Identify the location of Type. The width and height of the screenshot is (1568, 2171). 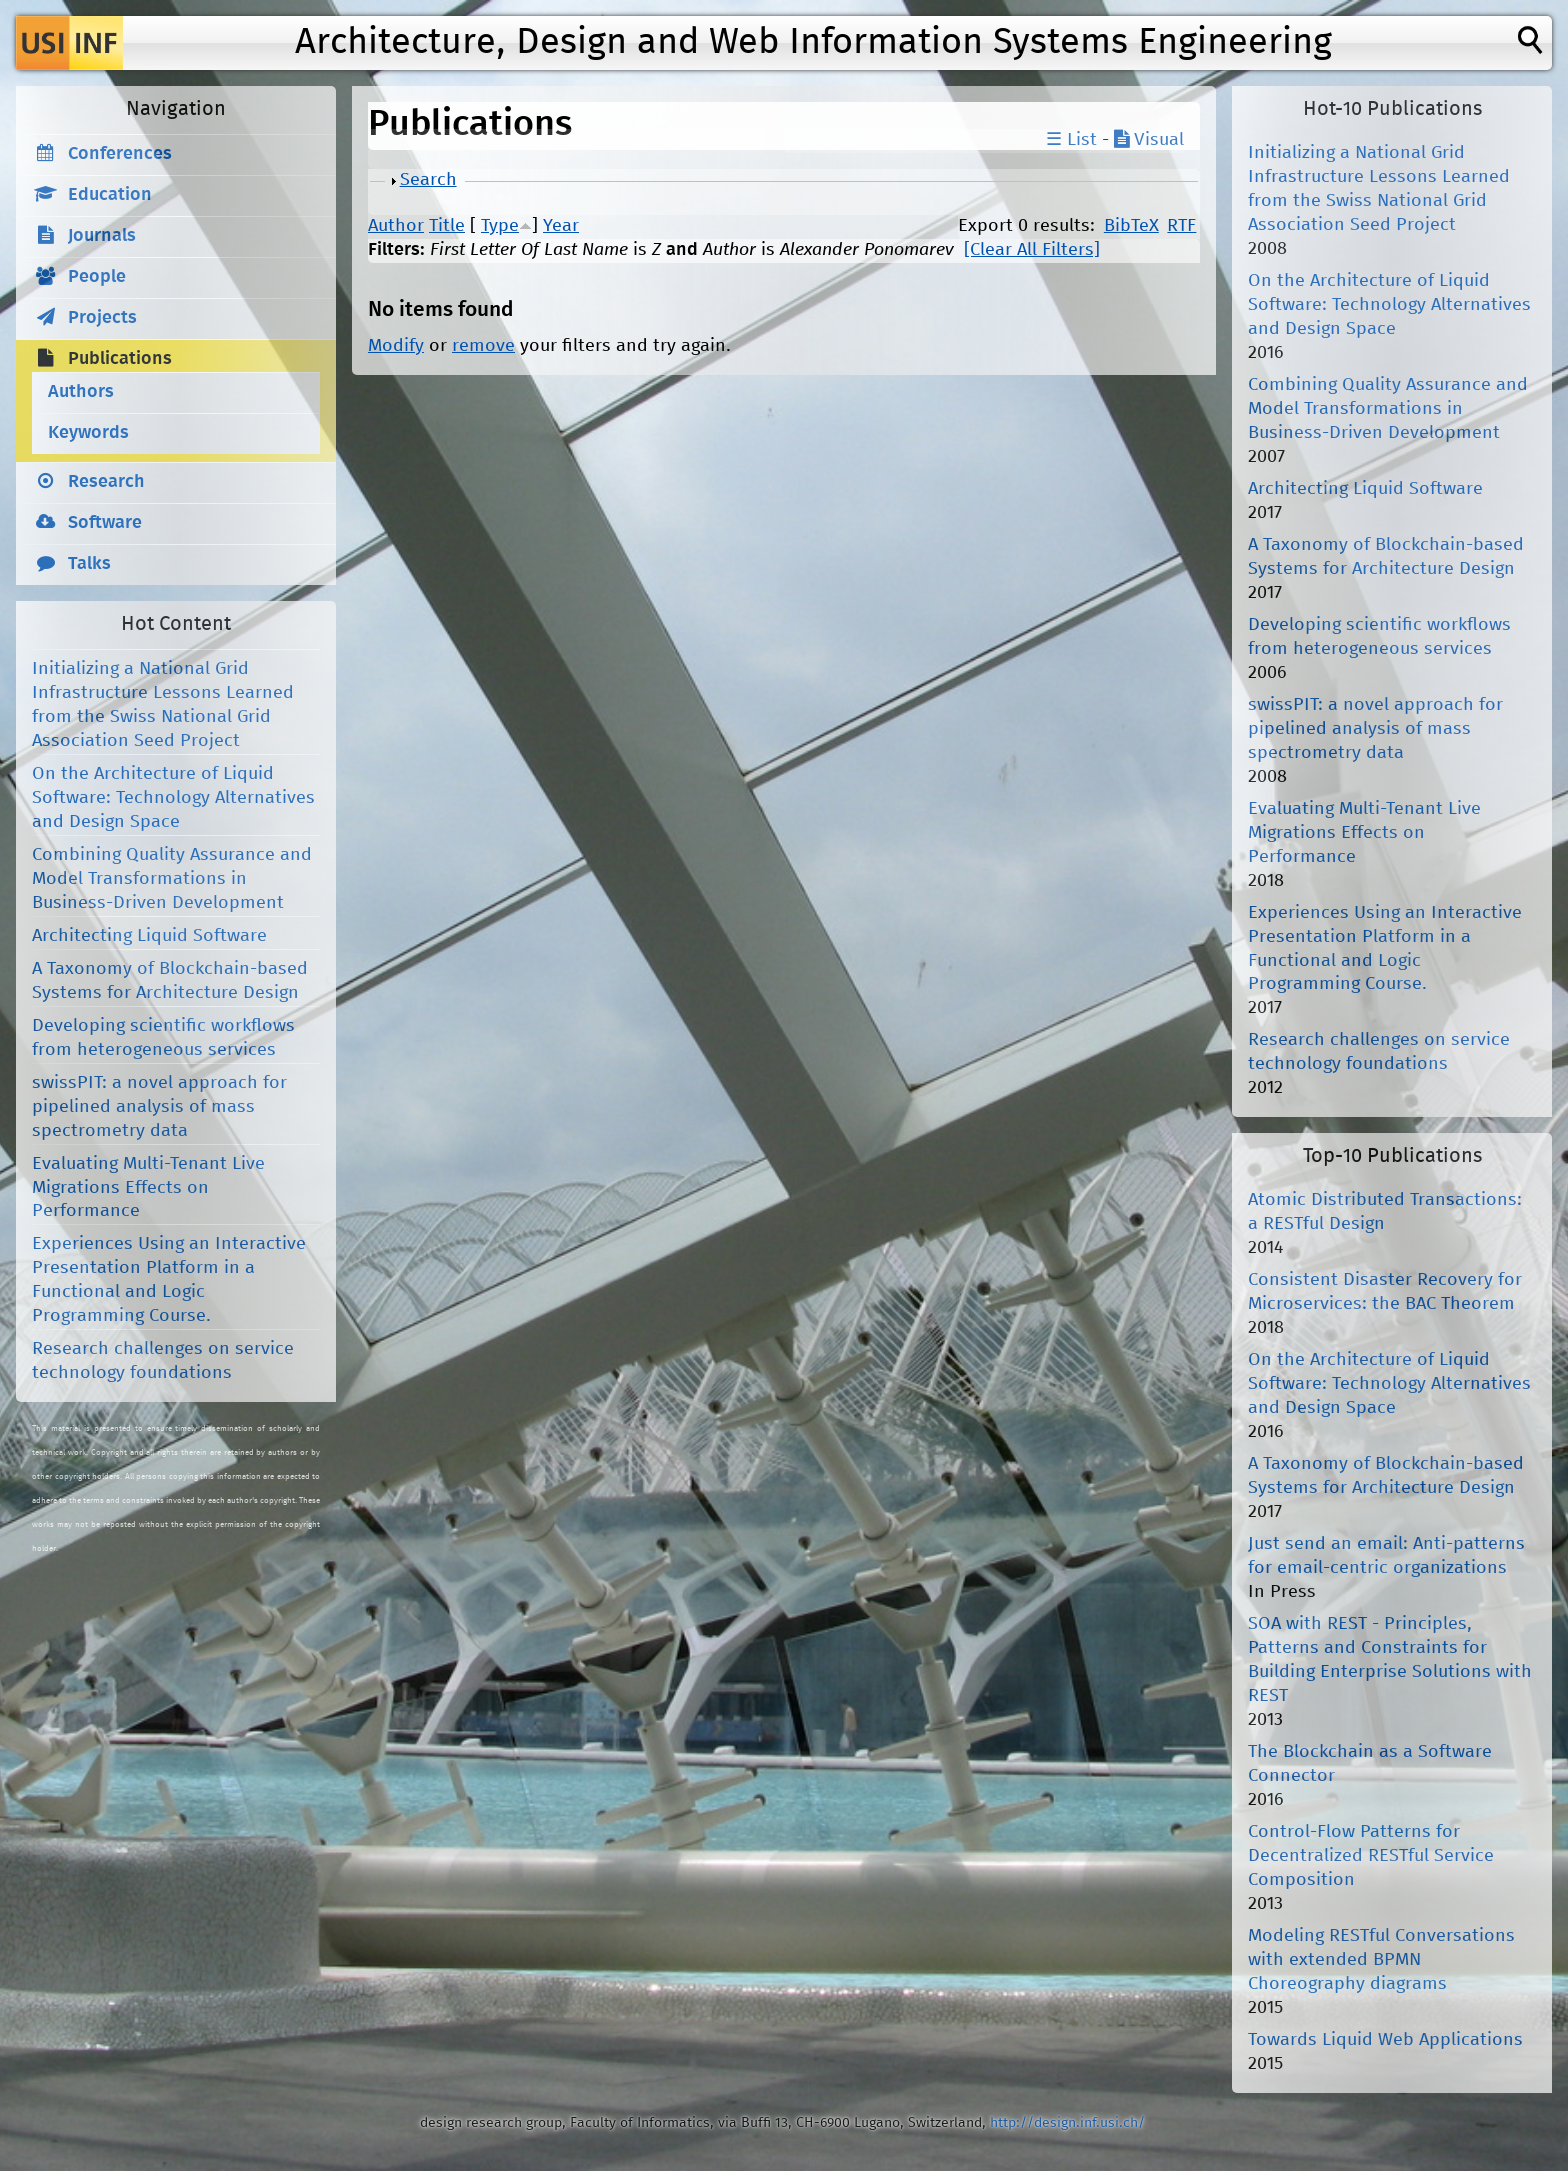
(500, 226).